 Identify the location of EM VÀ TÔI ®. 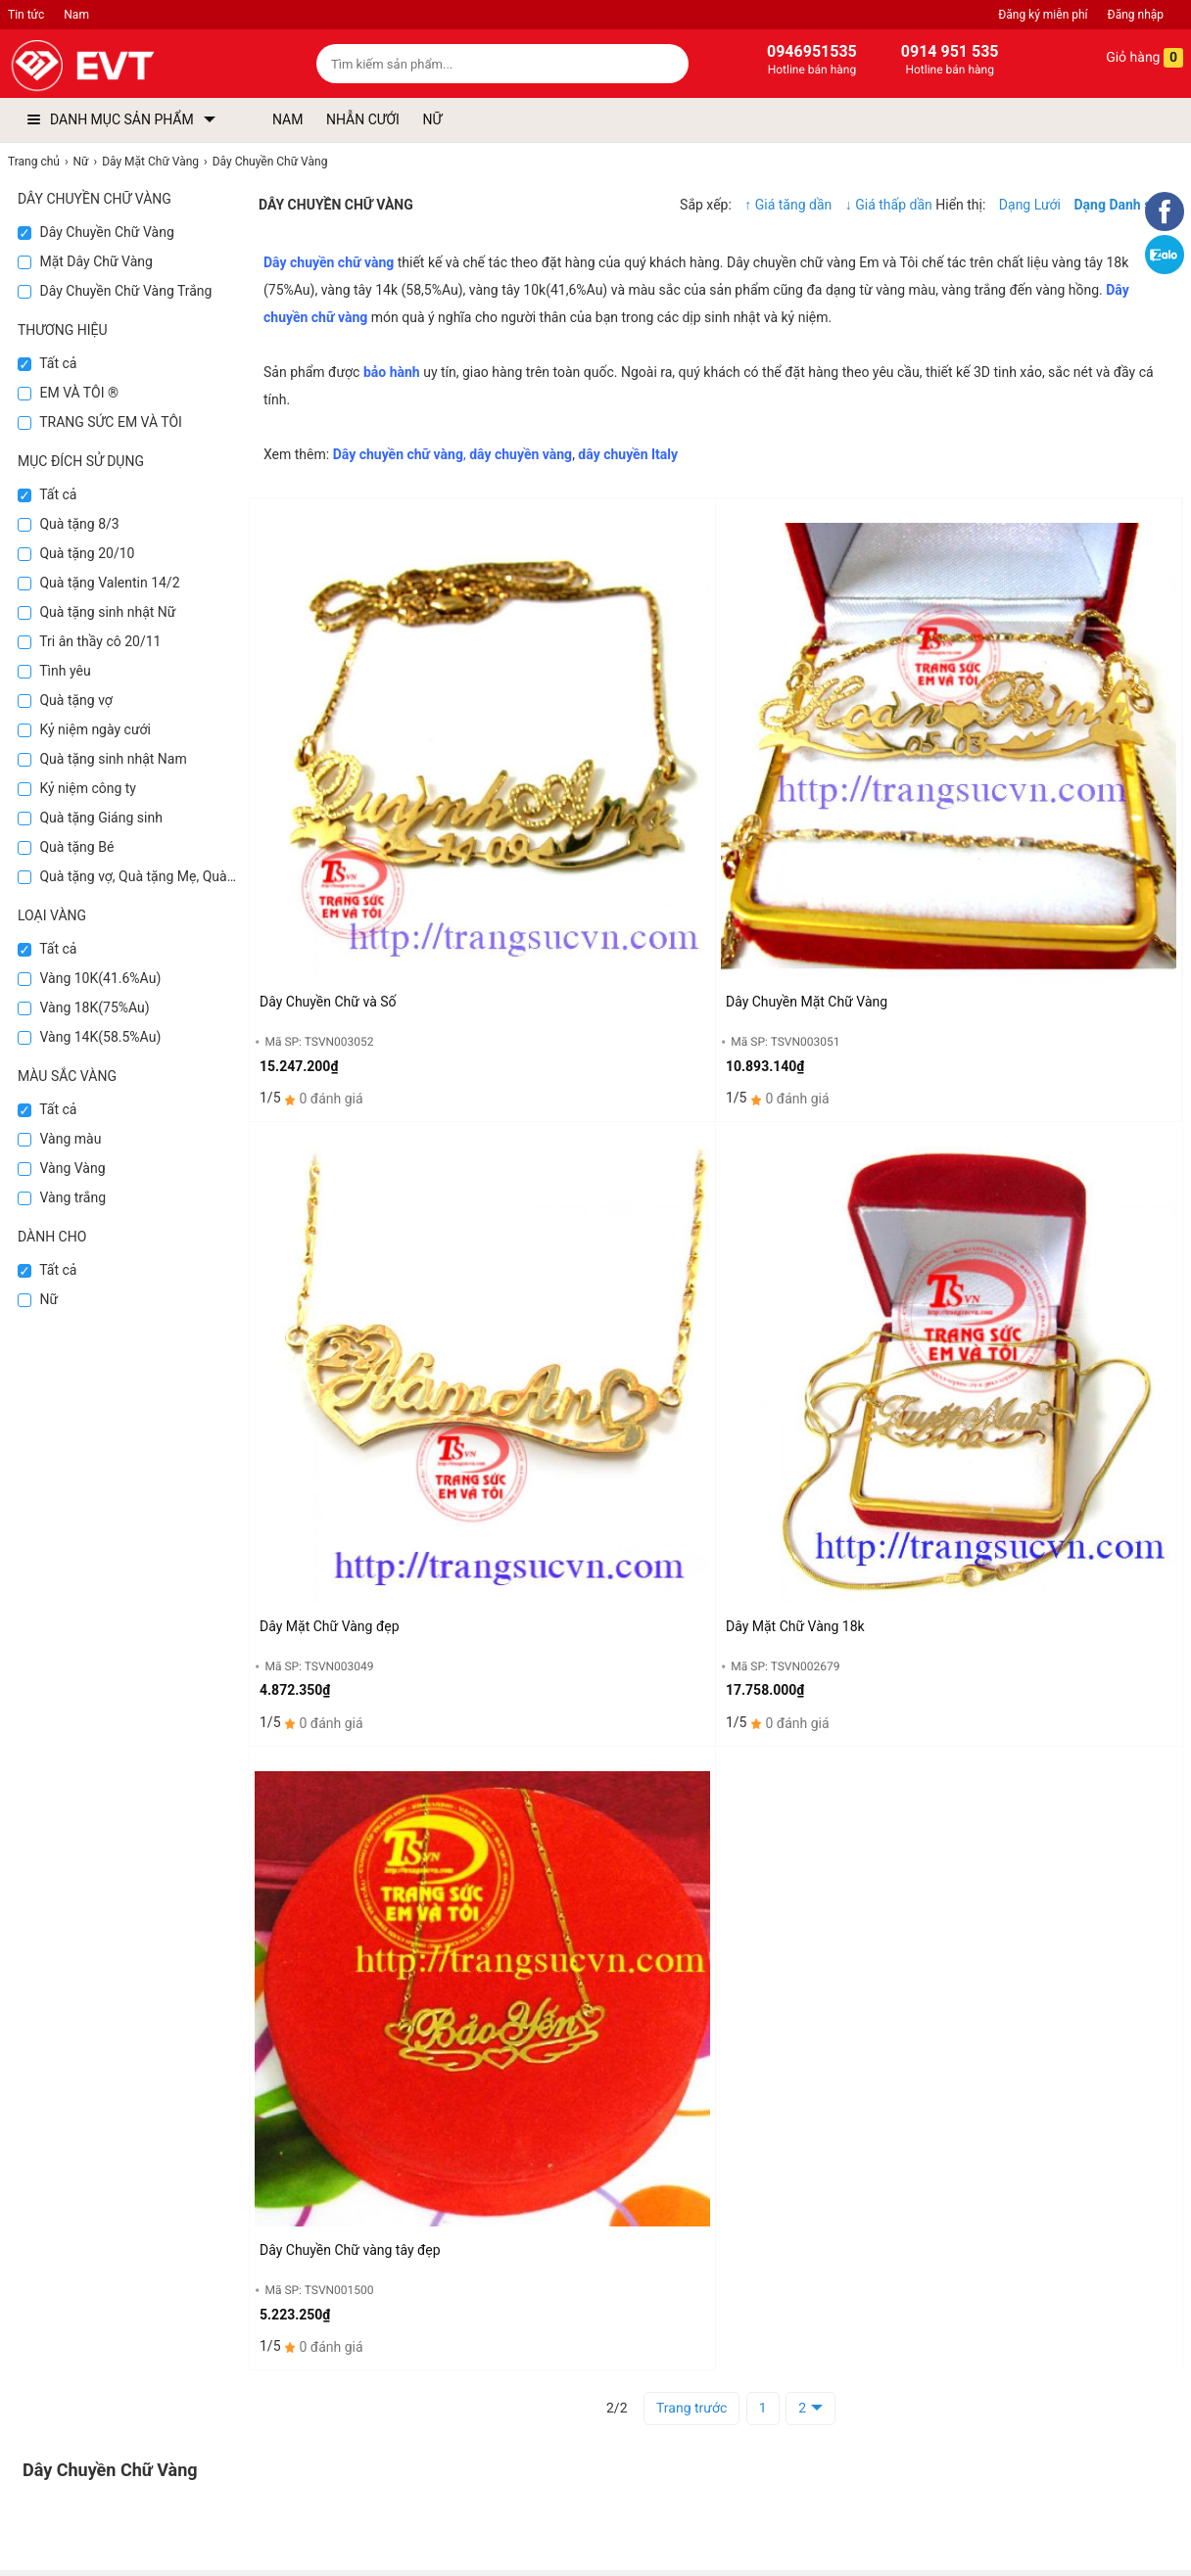
(68, 392).